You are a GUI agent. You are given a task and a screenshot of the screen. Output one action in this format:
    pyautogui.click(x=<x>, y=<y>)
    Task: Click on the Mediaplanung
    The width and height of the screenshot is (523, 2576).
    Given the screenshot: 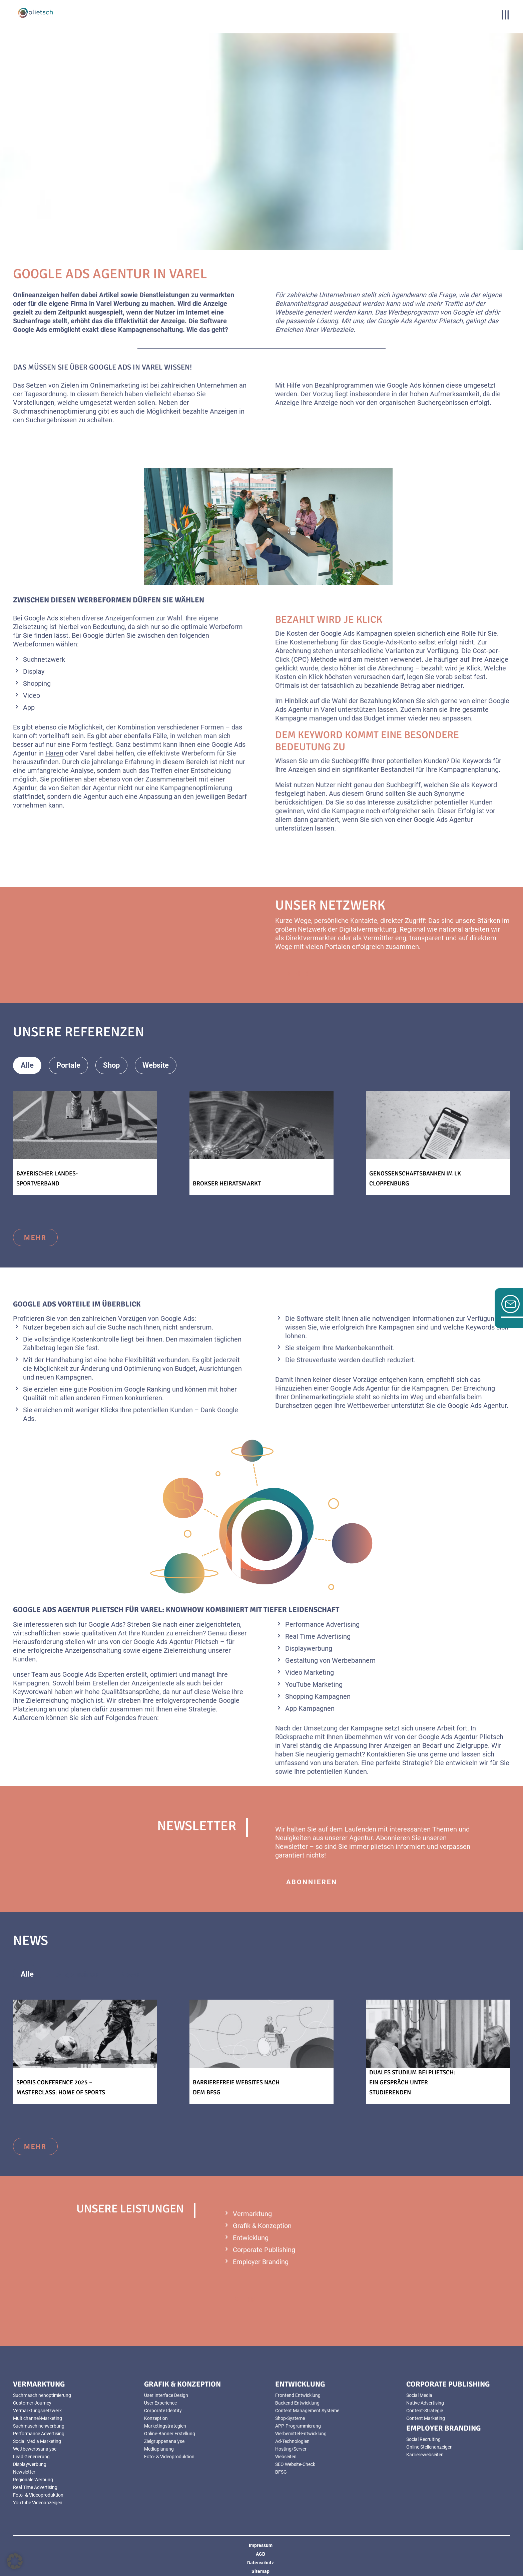 What is the action you would take?
    pyautogui.click(x=159, y=2449)
    